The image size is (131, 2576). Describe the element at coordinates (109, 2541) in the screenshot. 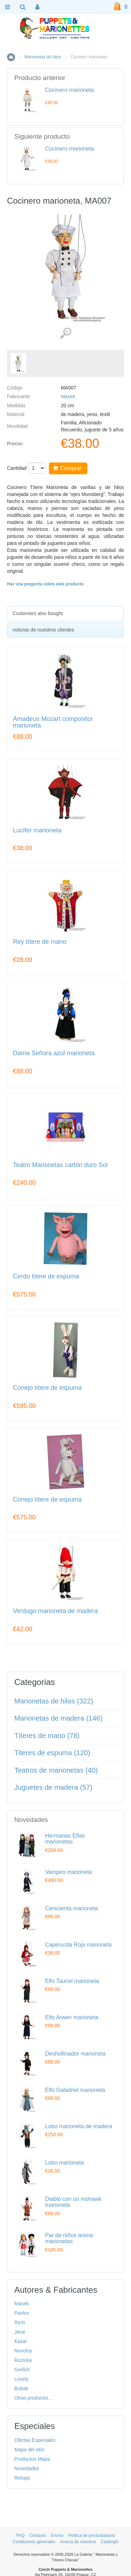

I see `Cataloghi` at that location.